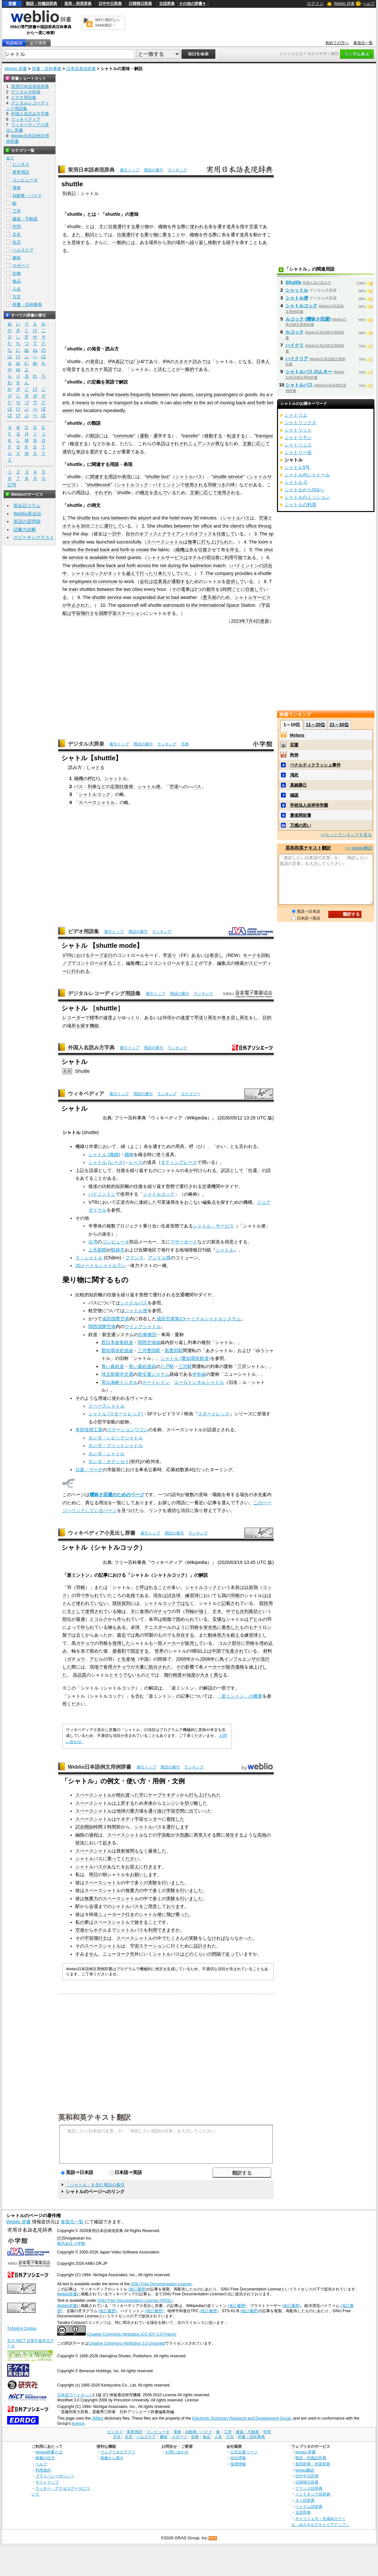 The height and width of the screenshot is (2576, 378). What do you see at coordinates (219, 573) in the screenshot?
I see `The company` at bounding box center [219, 573].